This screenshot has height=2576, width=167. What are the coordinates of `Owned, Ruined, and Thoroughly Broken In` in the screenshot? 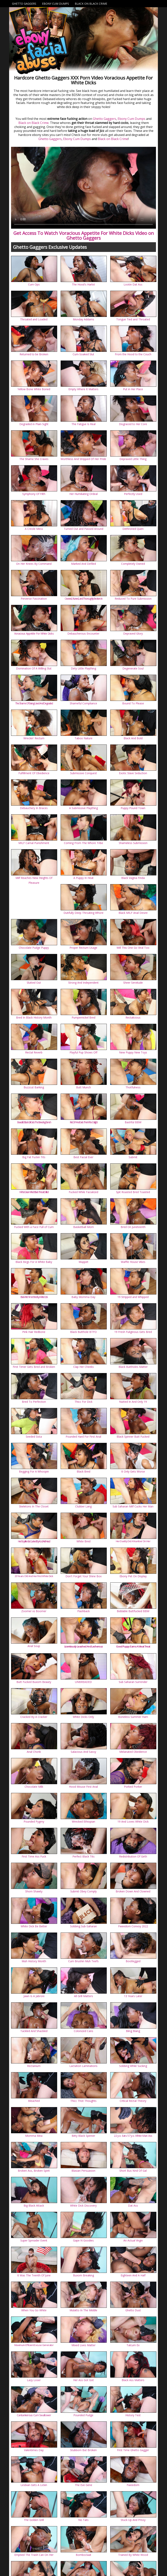 It's located at (83, 598).